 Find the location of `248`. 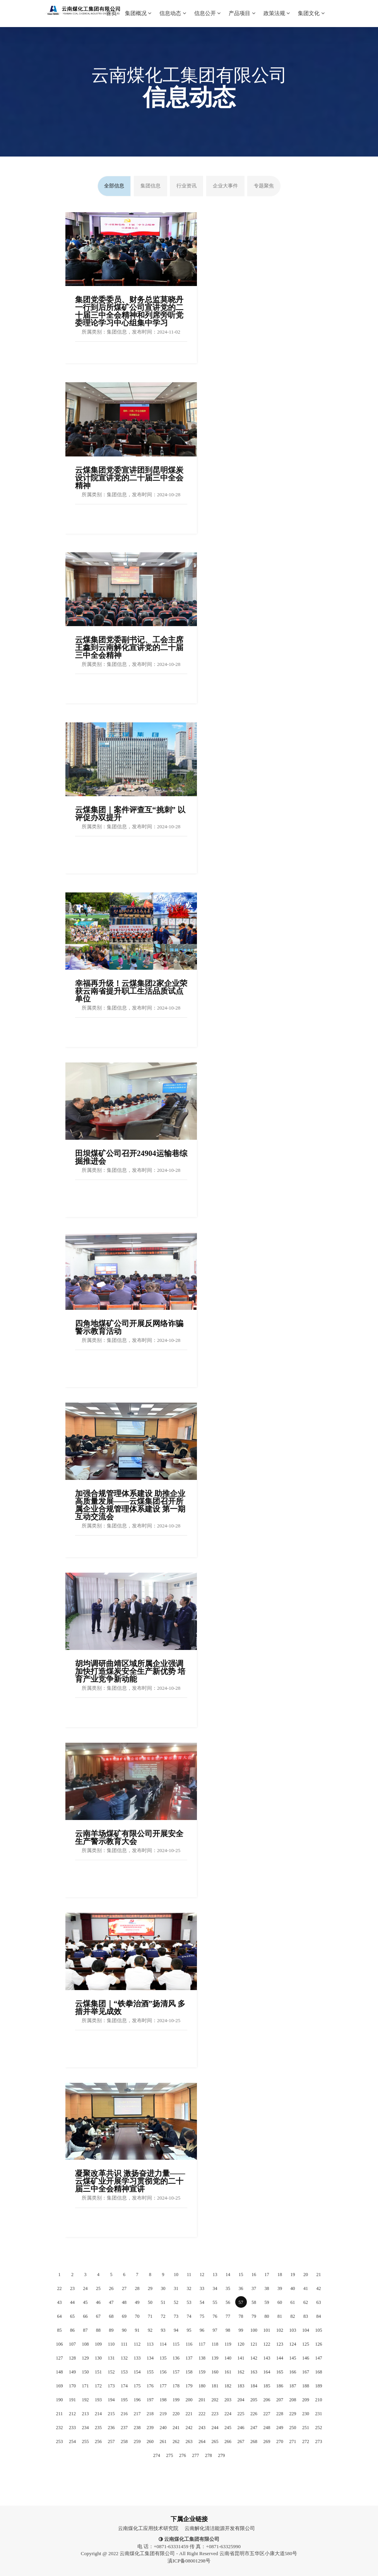

248 is located at coordinates (266, 2427).